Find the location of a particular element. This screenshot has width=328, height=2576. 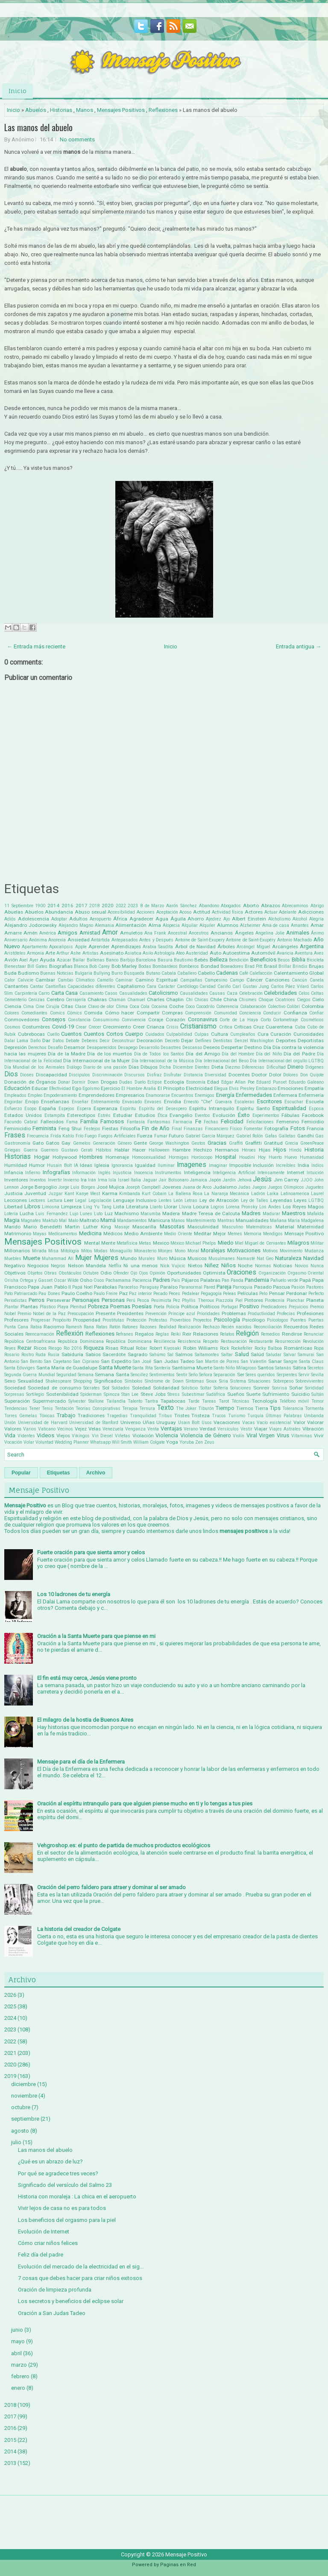

Razones is located at coordinates (148, 1327).